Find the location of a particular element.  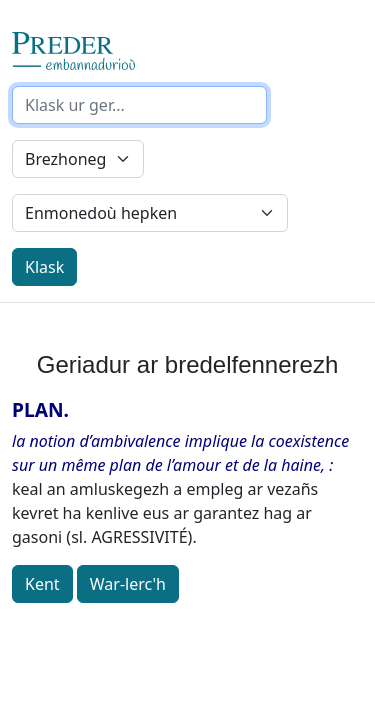

War-lerc'h is located at coordinates (128, 584).